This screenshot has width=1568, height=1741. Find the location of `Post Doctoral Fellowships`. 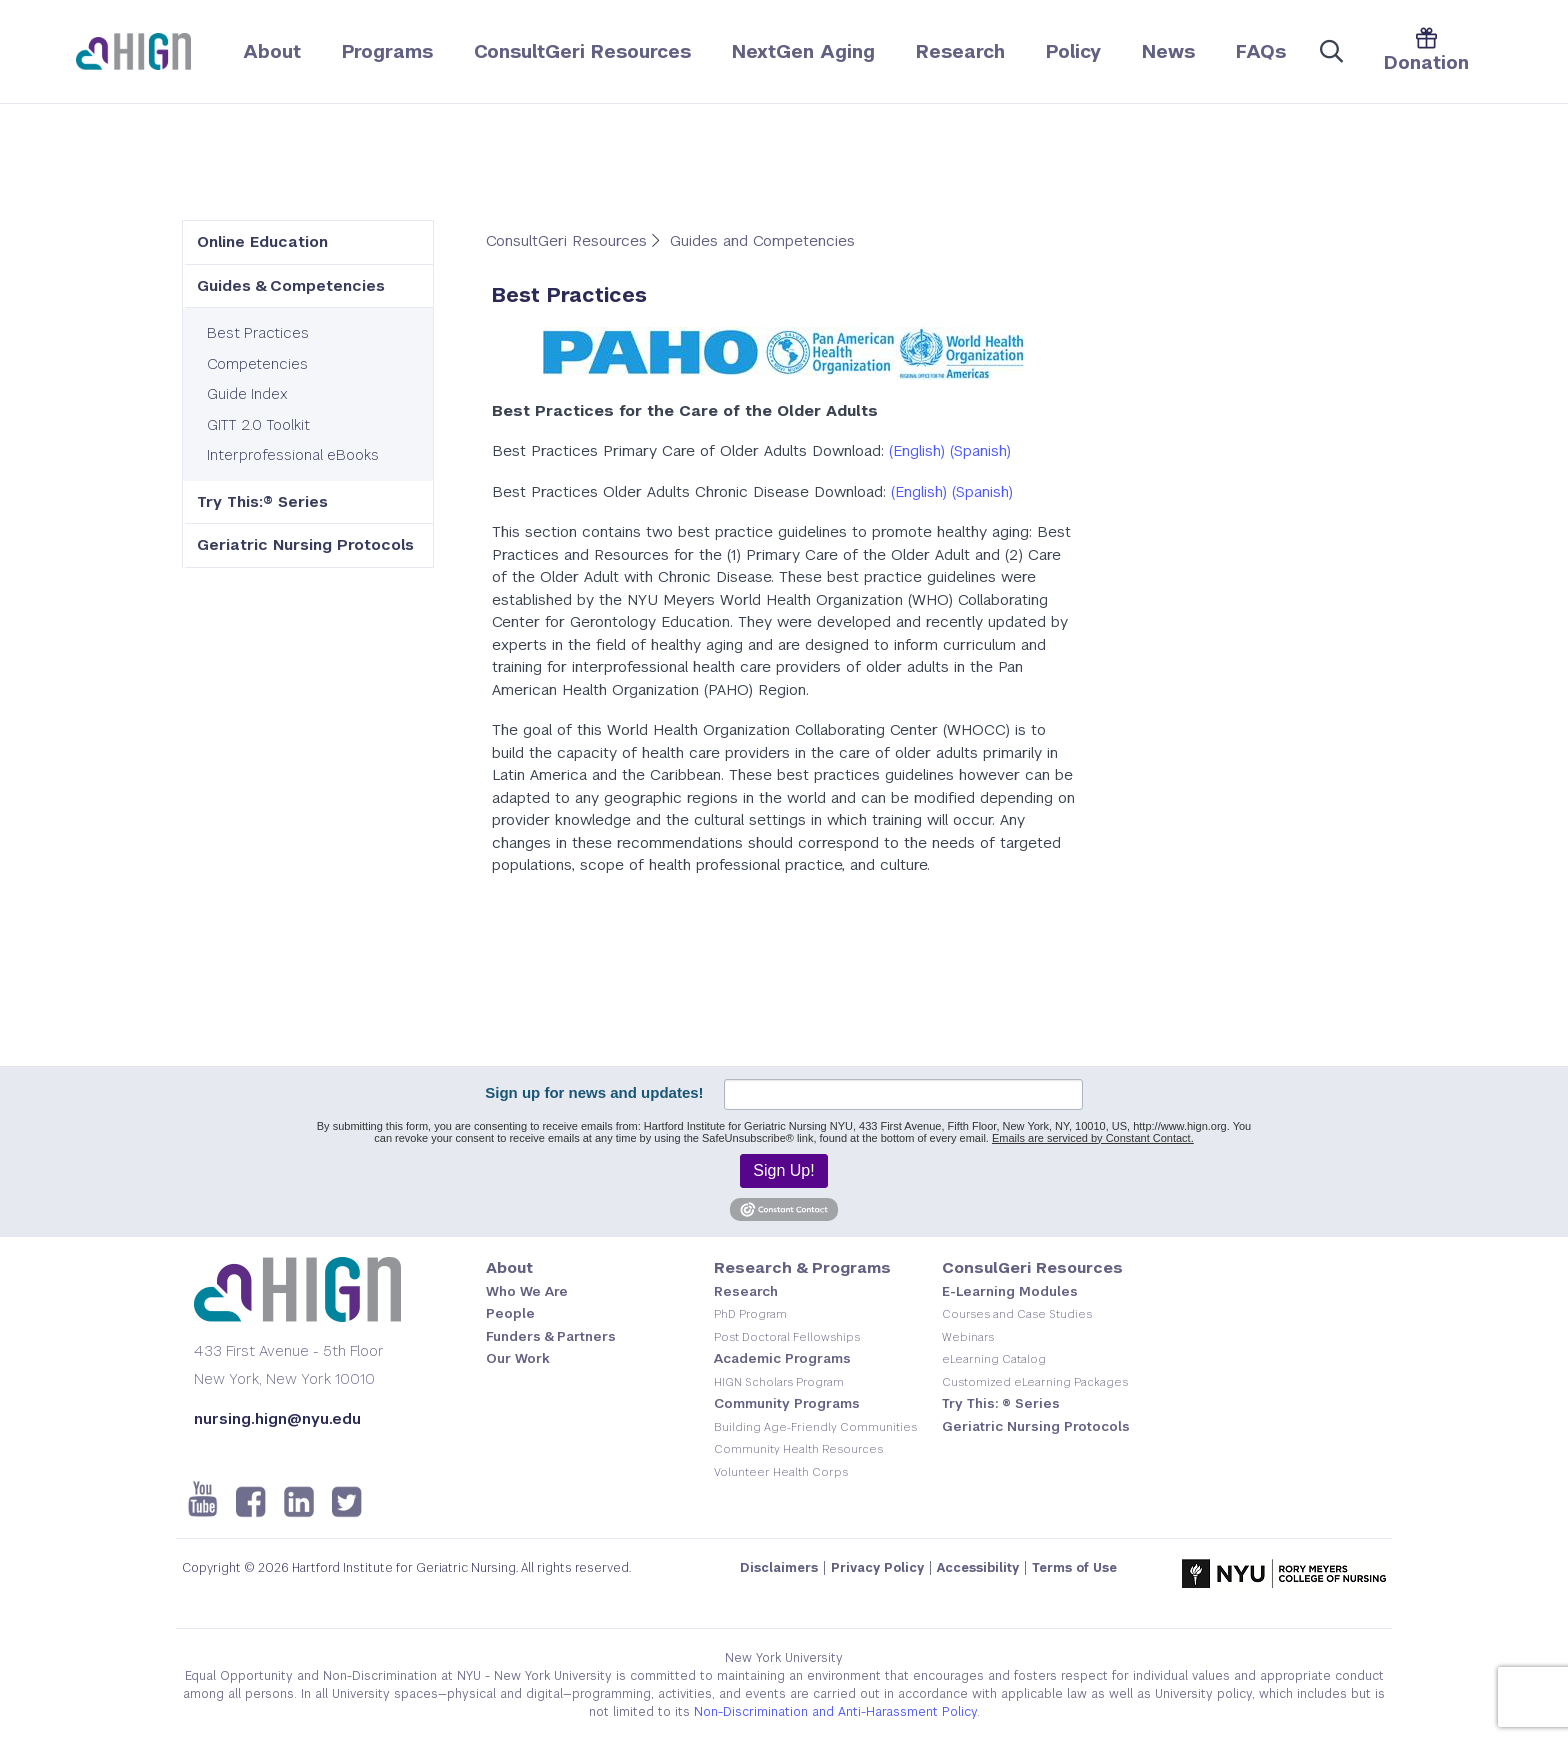

Post Doctoral Fellowships is located at coordinates (787, 1337).